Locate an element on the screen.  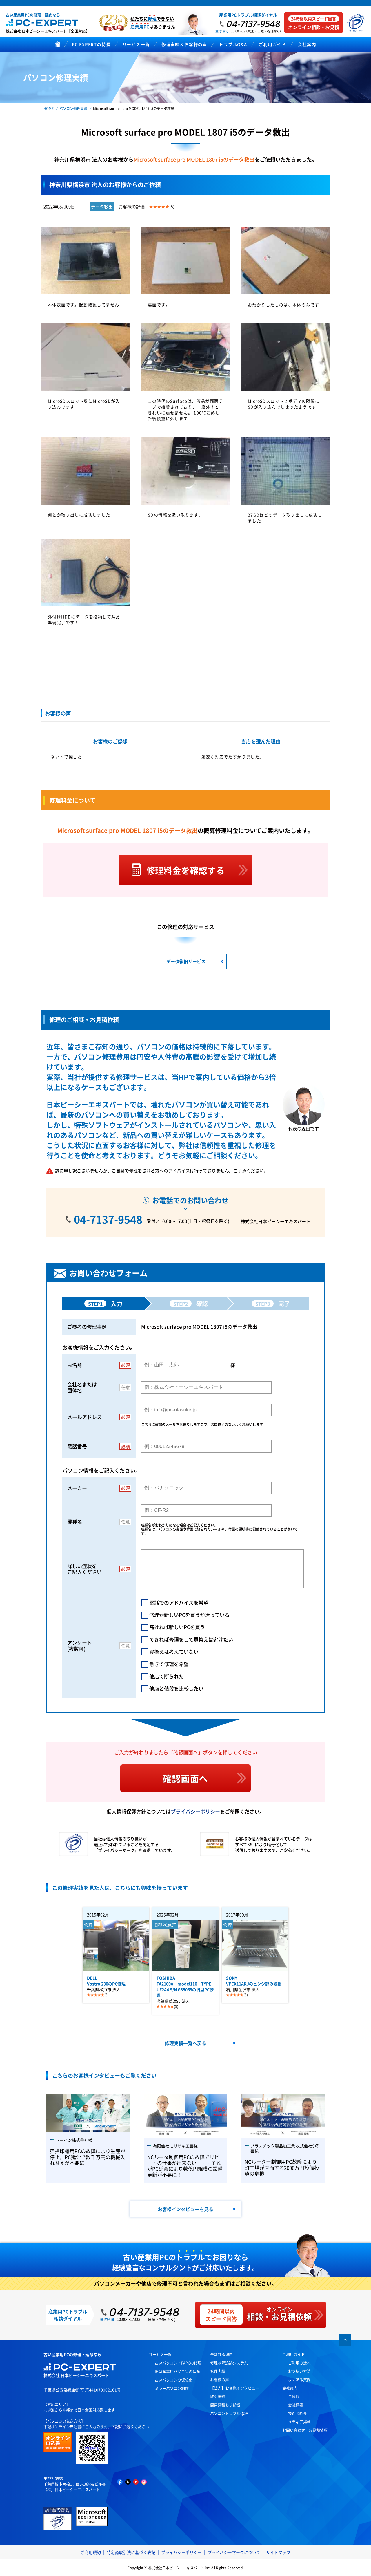
取引実績 is located at coordinates (217, 2396).